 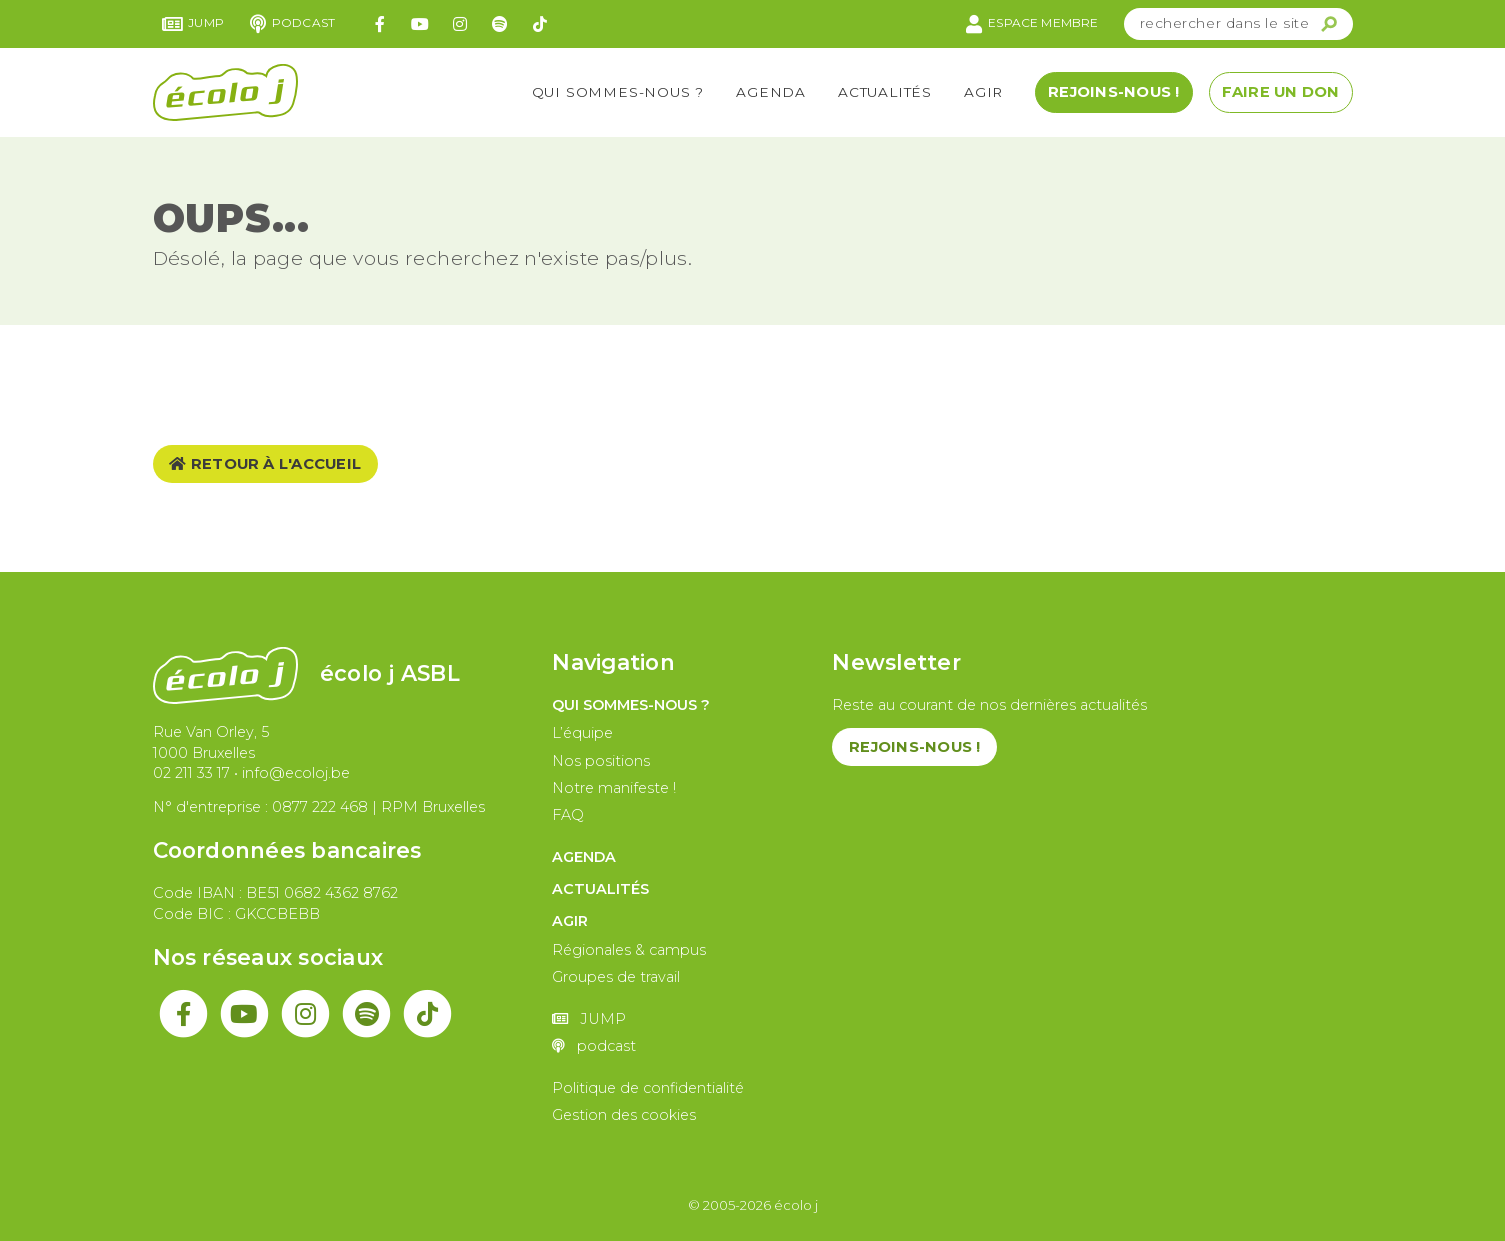 I want to click on Agenda, so click(x=771, y=92).